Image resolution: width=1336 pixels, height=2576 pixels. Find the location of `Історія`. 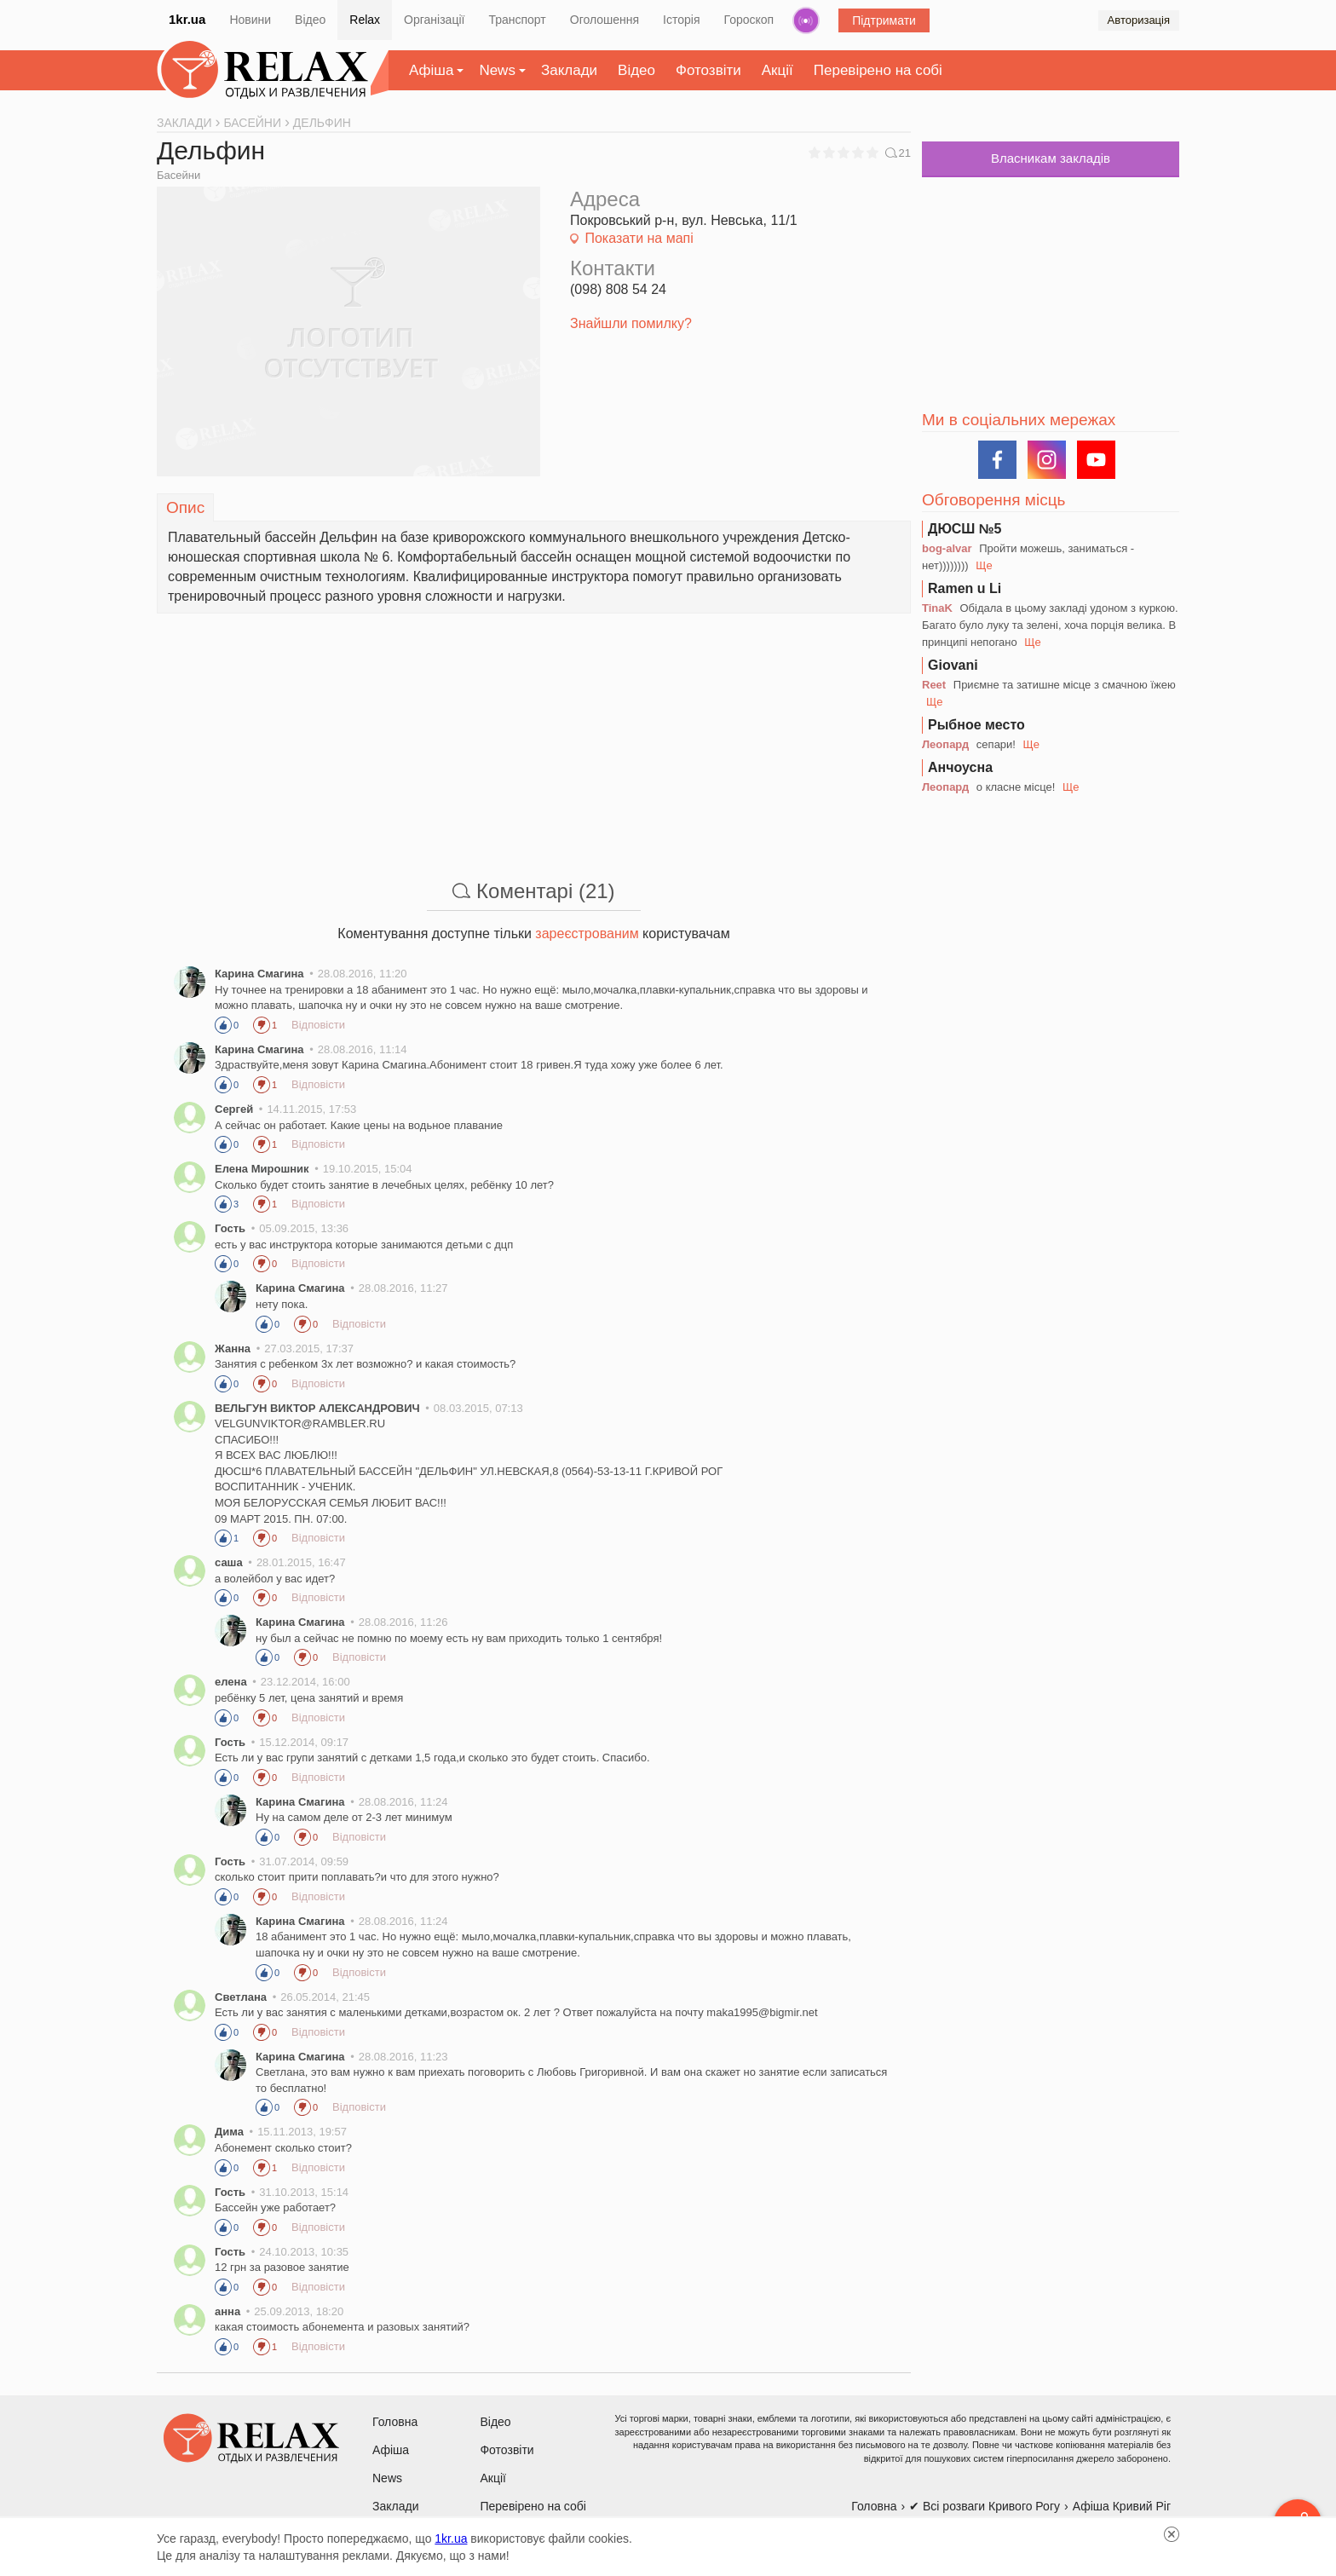

Історія is located at coordinates (681, 19).